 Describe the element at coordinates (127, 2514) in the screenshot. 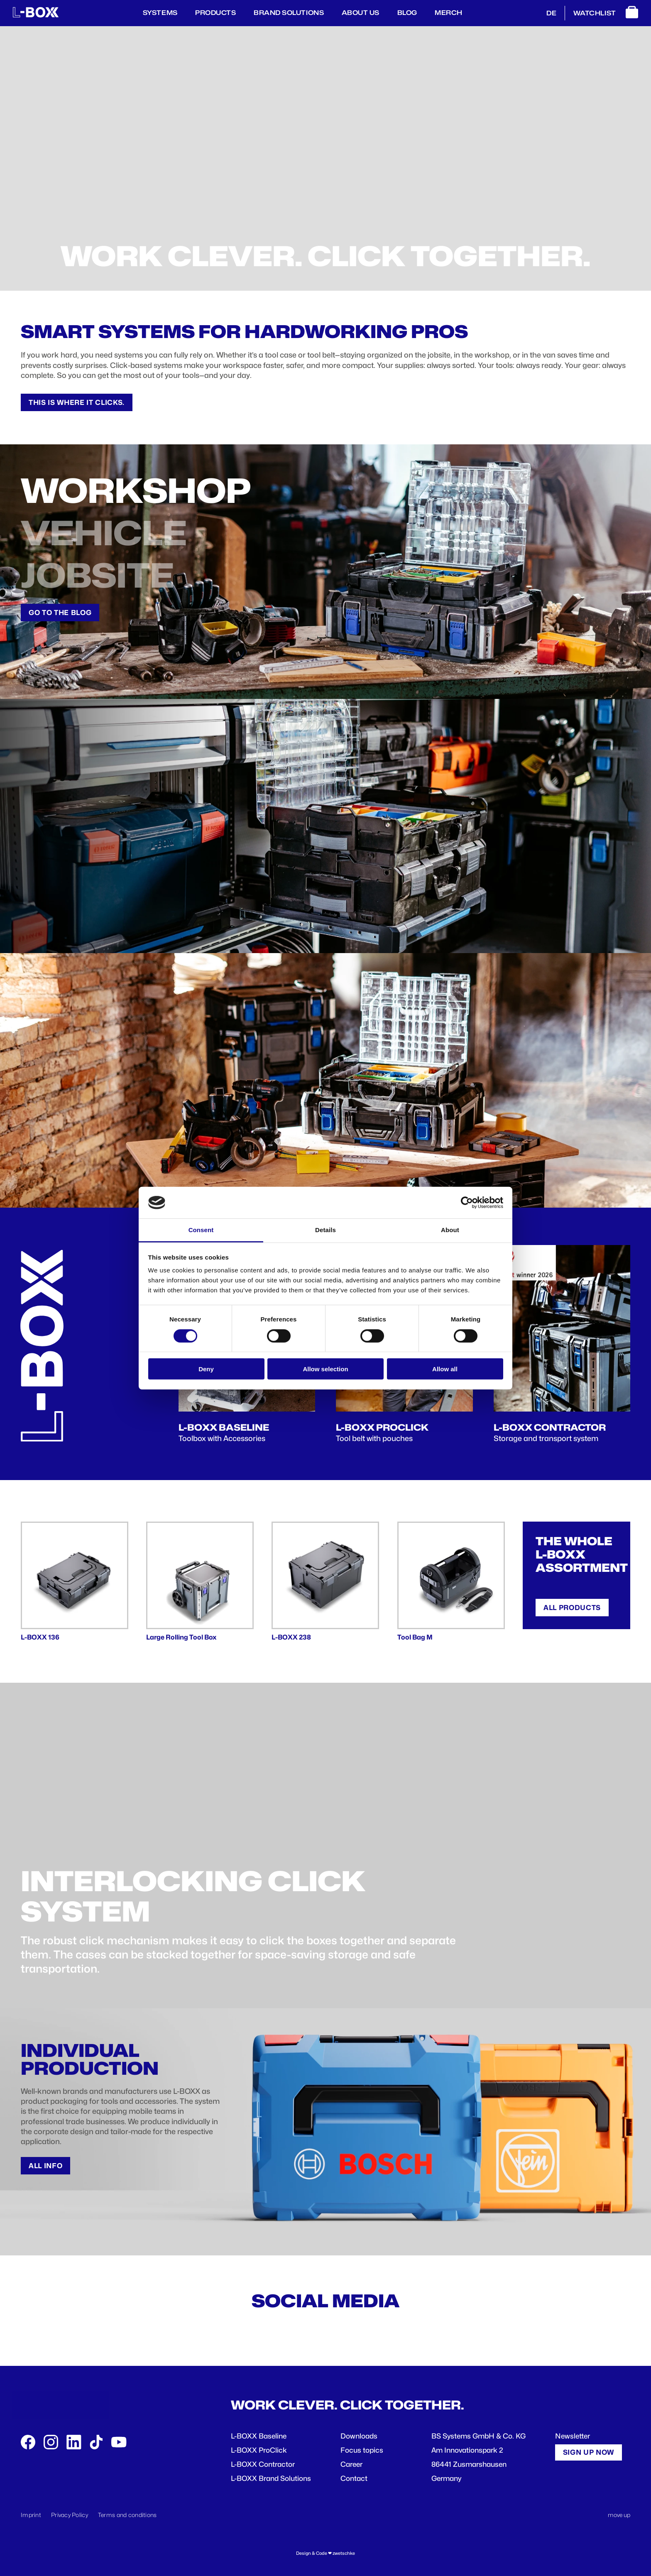

I see `Terms and conditions` at that location.